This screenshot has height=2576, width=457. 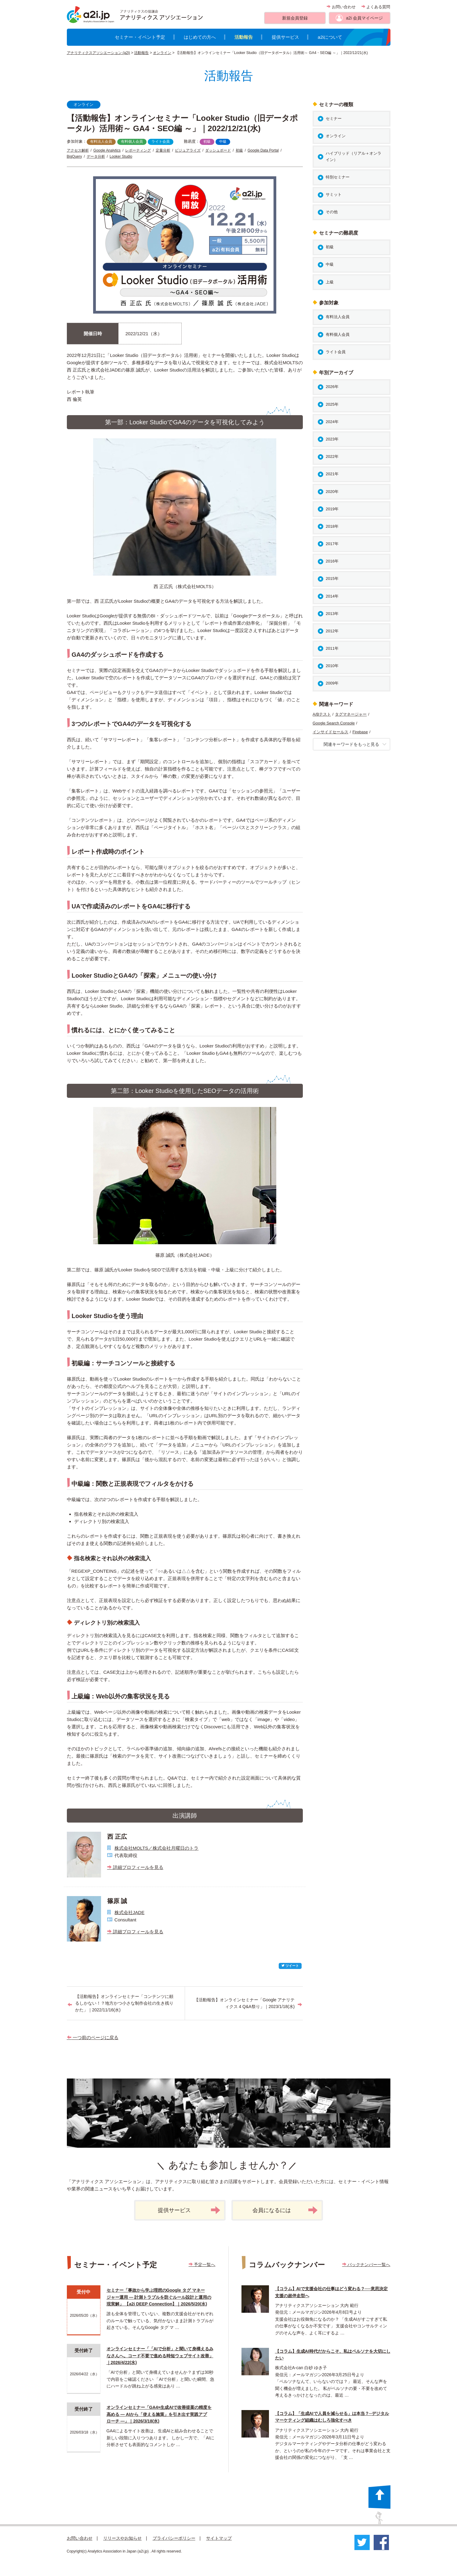 I want to click on セミナー・イベント予定, so click(x=140, y=37).